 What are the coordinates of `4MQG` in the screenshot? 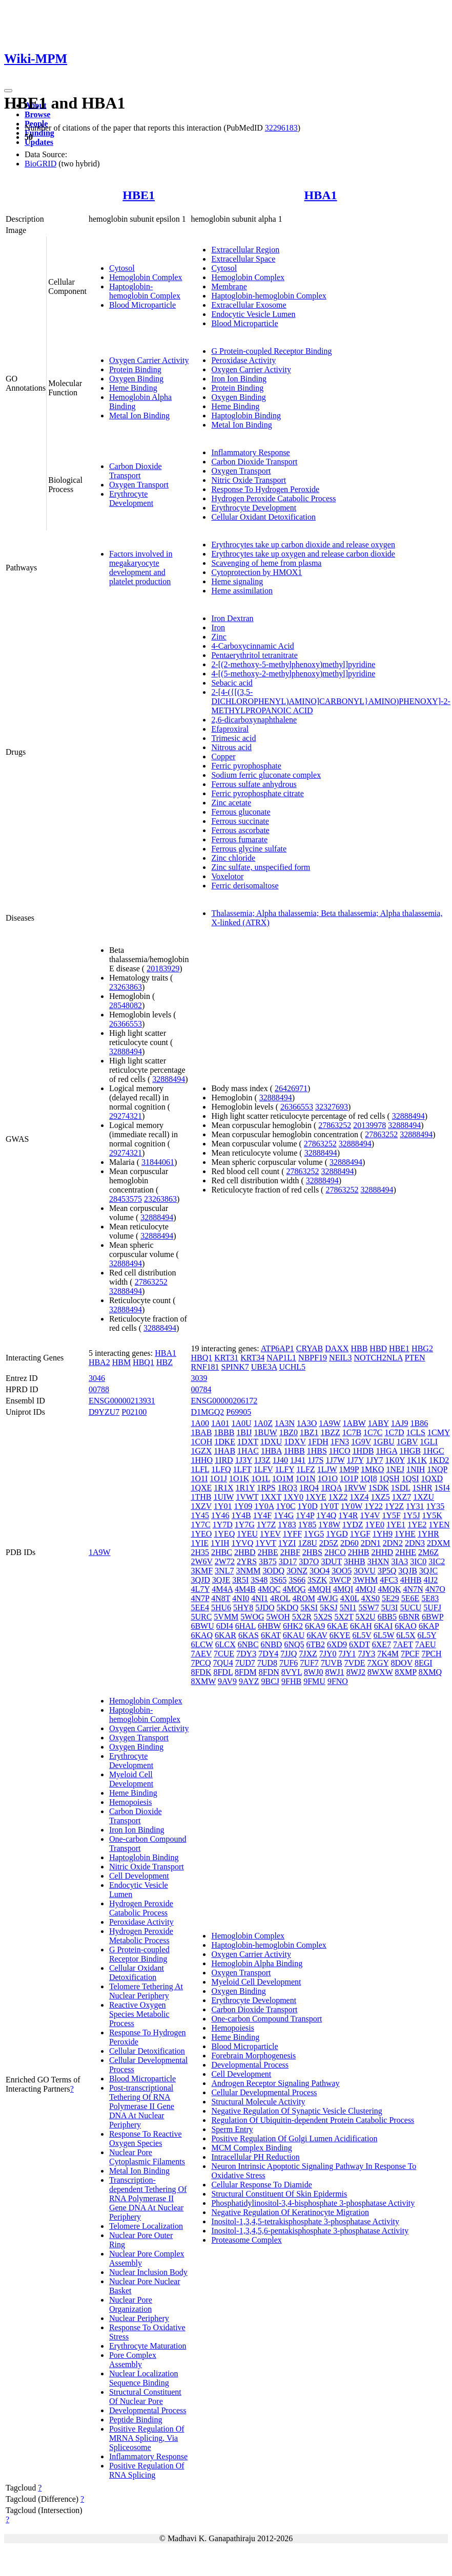 It's located at (293, 1589).